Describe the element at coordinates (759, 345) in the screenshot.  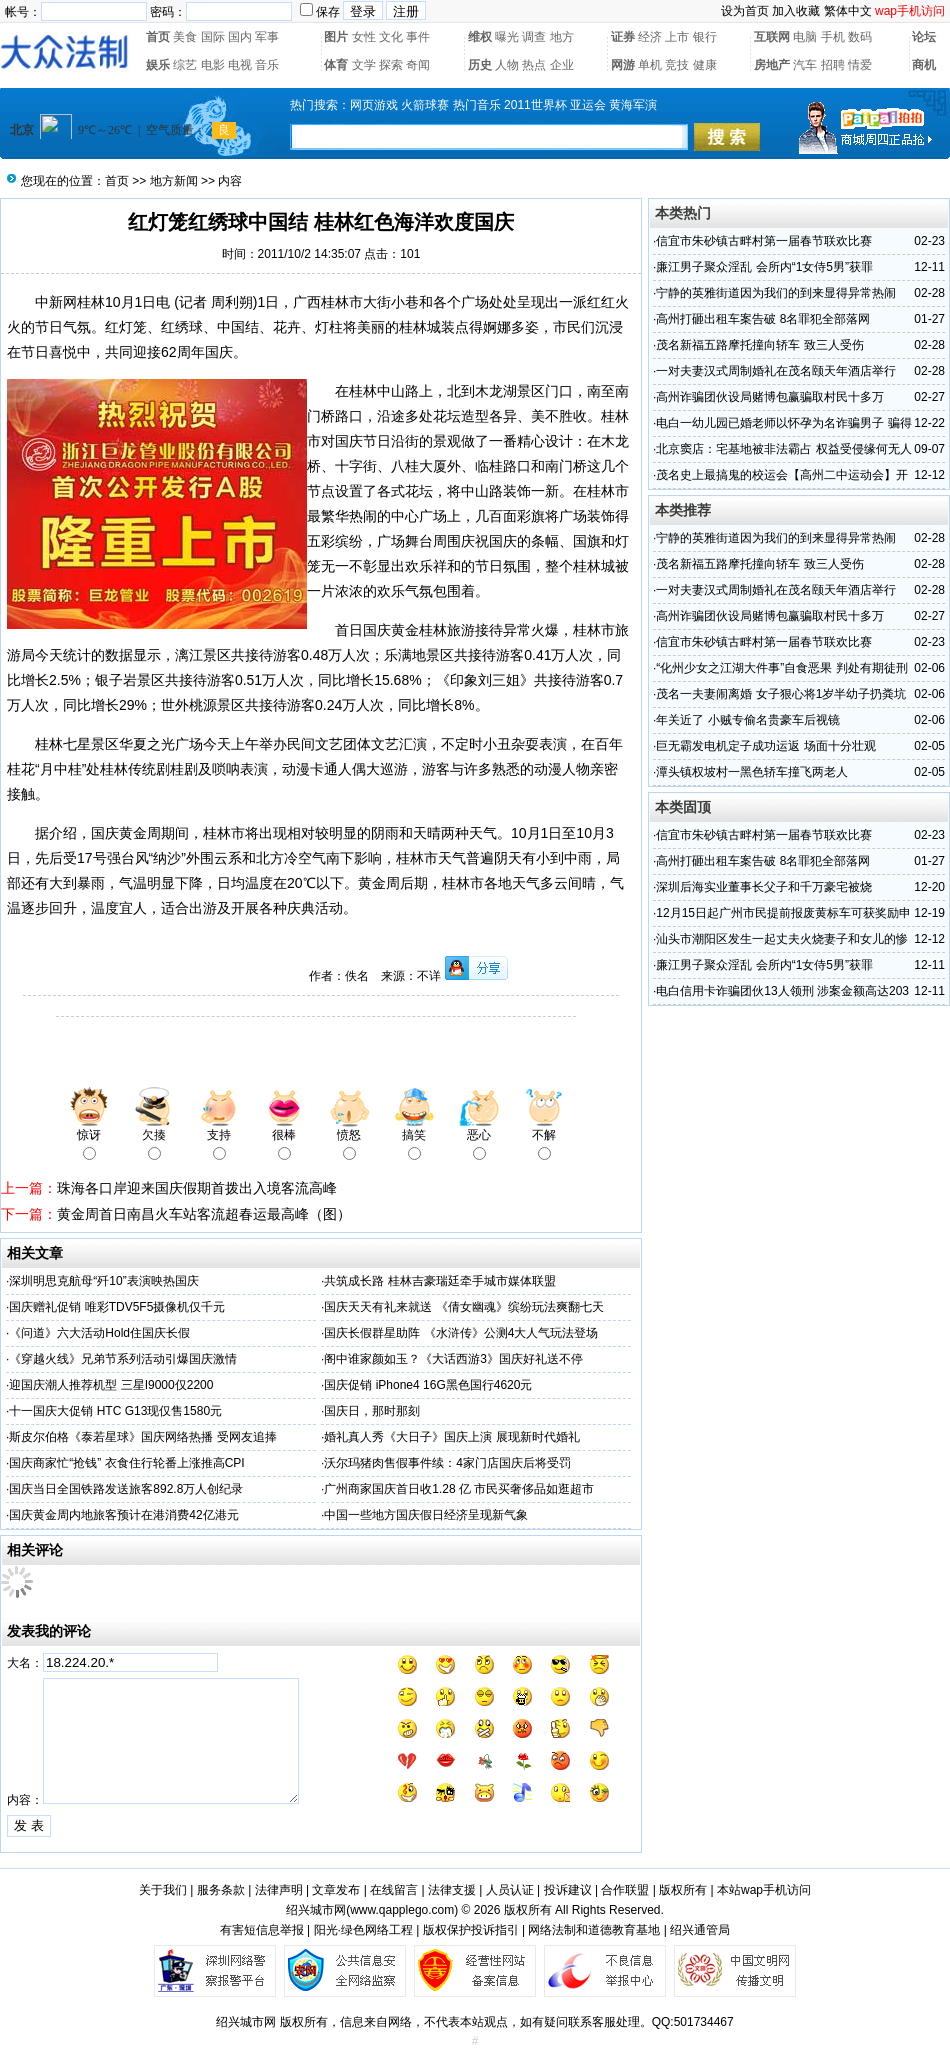
I see `茂名新福五路摩托撞向轿车 致三人受伤` at that location.